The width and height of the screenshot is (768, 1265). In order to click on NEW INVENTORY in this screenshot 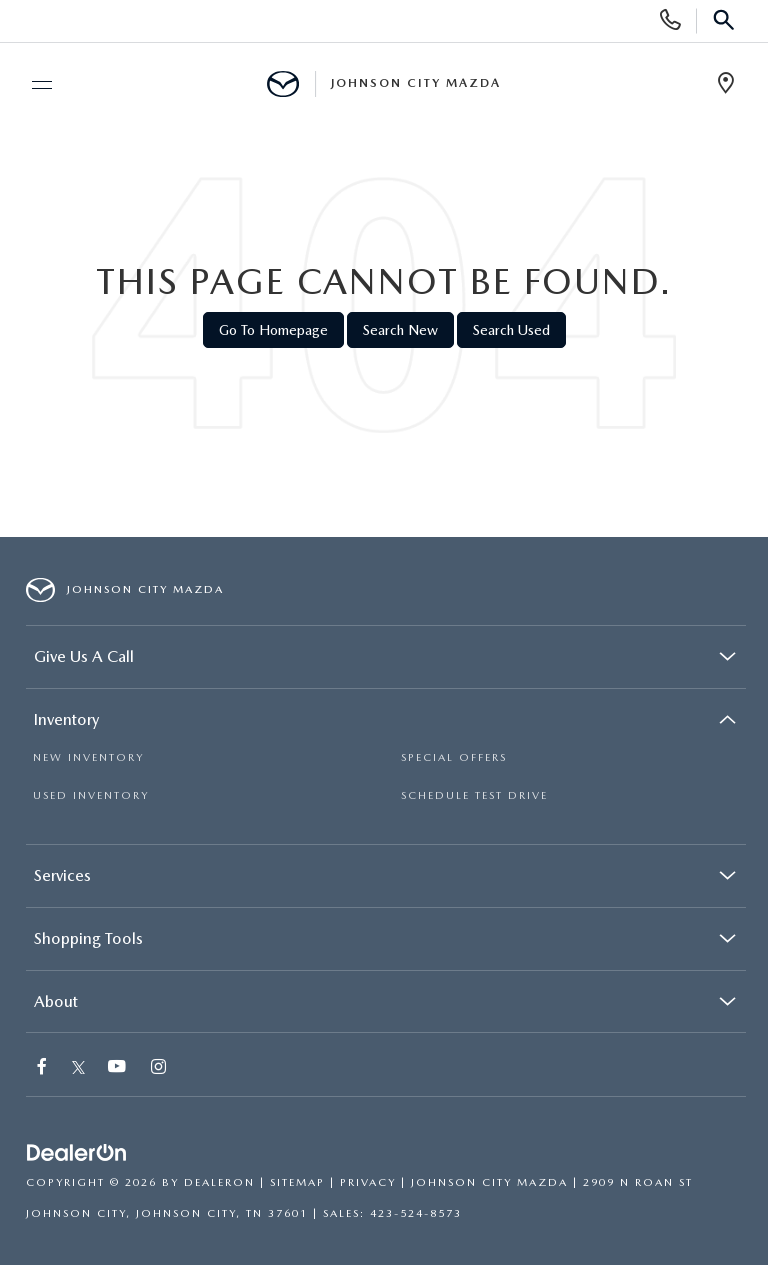, I will do `click(88, 757)`.